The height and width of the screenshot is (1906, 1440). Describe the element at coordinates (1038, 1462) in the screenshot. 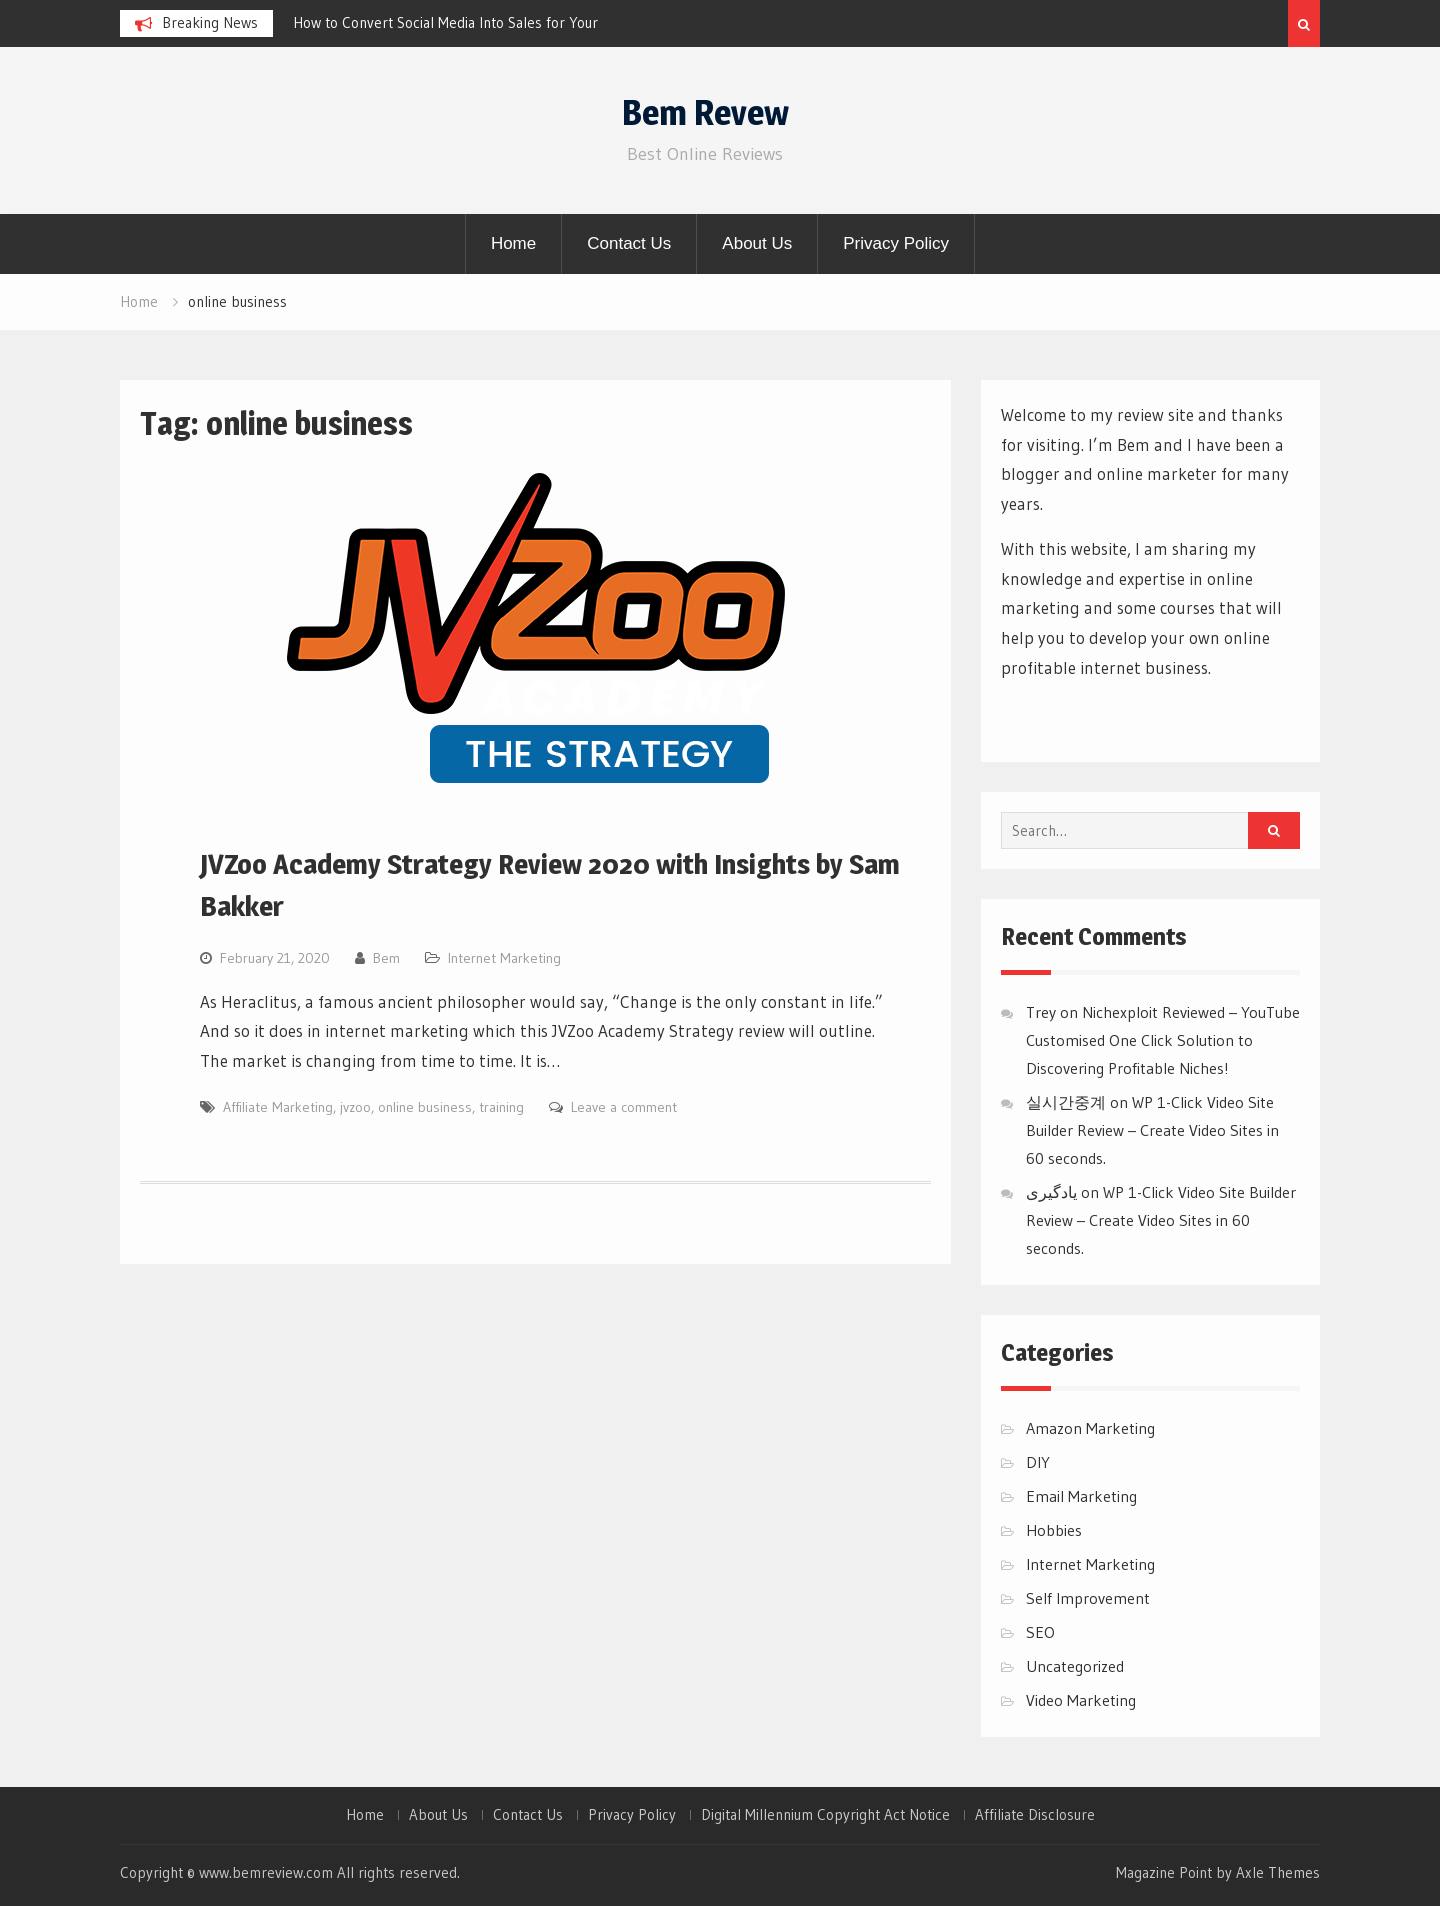

I see `DIY` at that location.